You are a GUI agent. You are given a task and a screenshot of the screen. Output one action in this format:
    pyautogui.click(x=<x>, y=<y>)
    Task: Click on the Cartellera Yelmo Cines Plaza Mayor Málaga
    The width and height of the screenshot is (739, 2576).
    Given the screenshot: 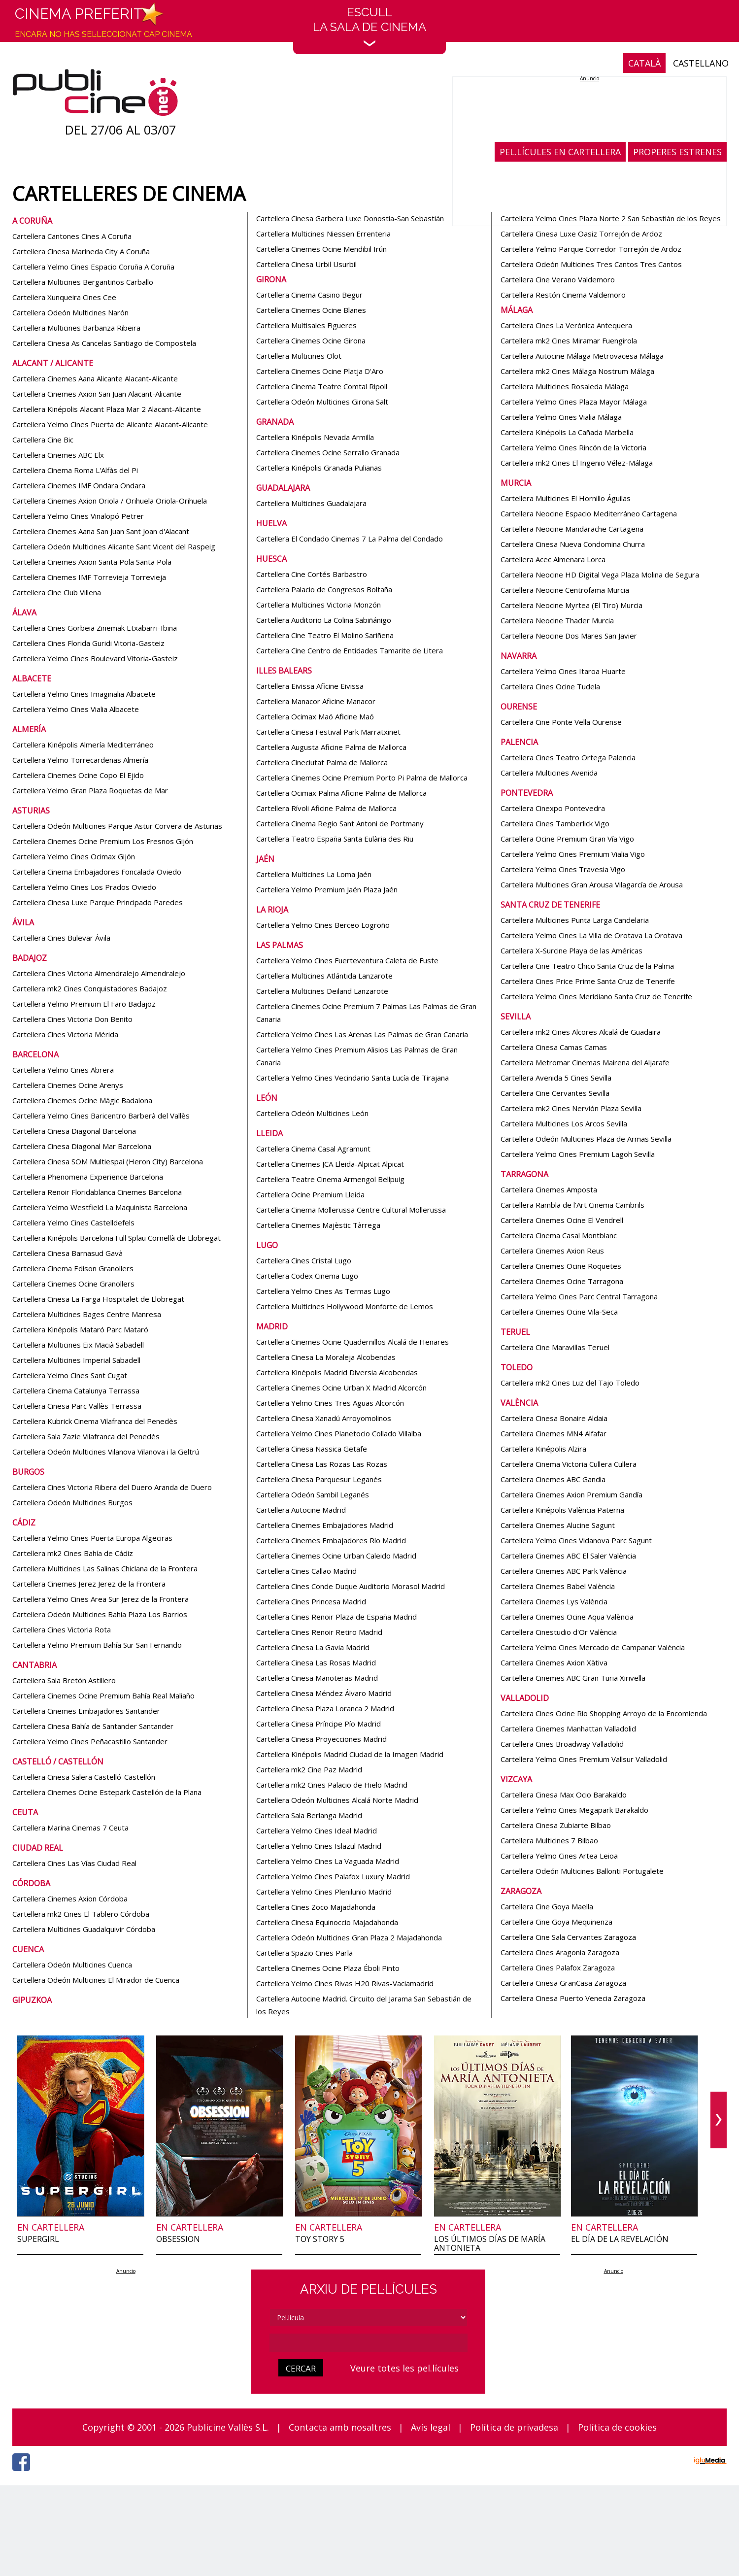 What is the action you would take?
    pyautogui.click(x=574, y=402)
    